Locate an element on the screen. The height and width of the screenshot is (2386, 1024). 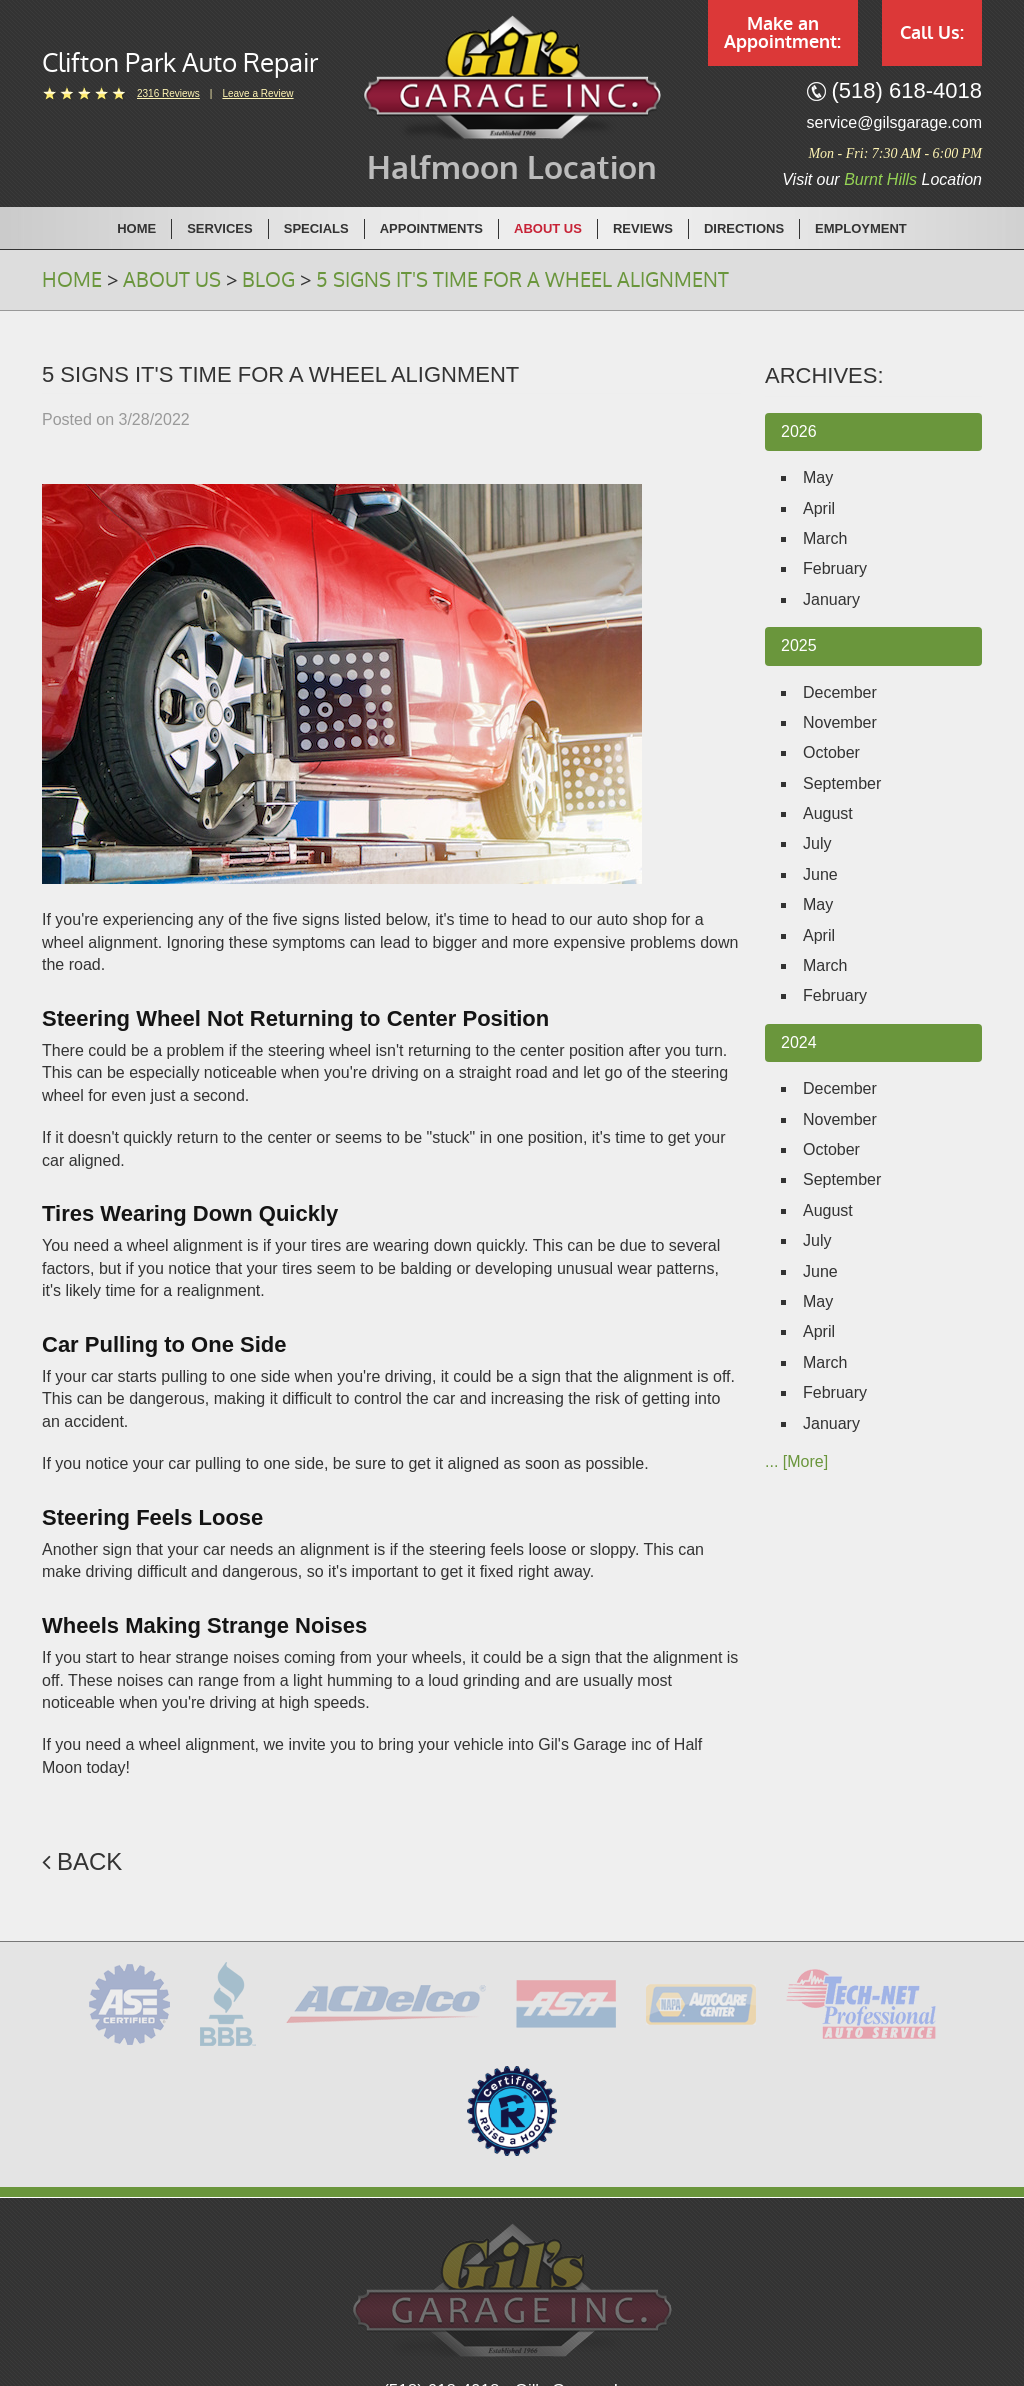
July is located at coordinates (817, 843).